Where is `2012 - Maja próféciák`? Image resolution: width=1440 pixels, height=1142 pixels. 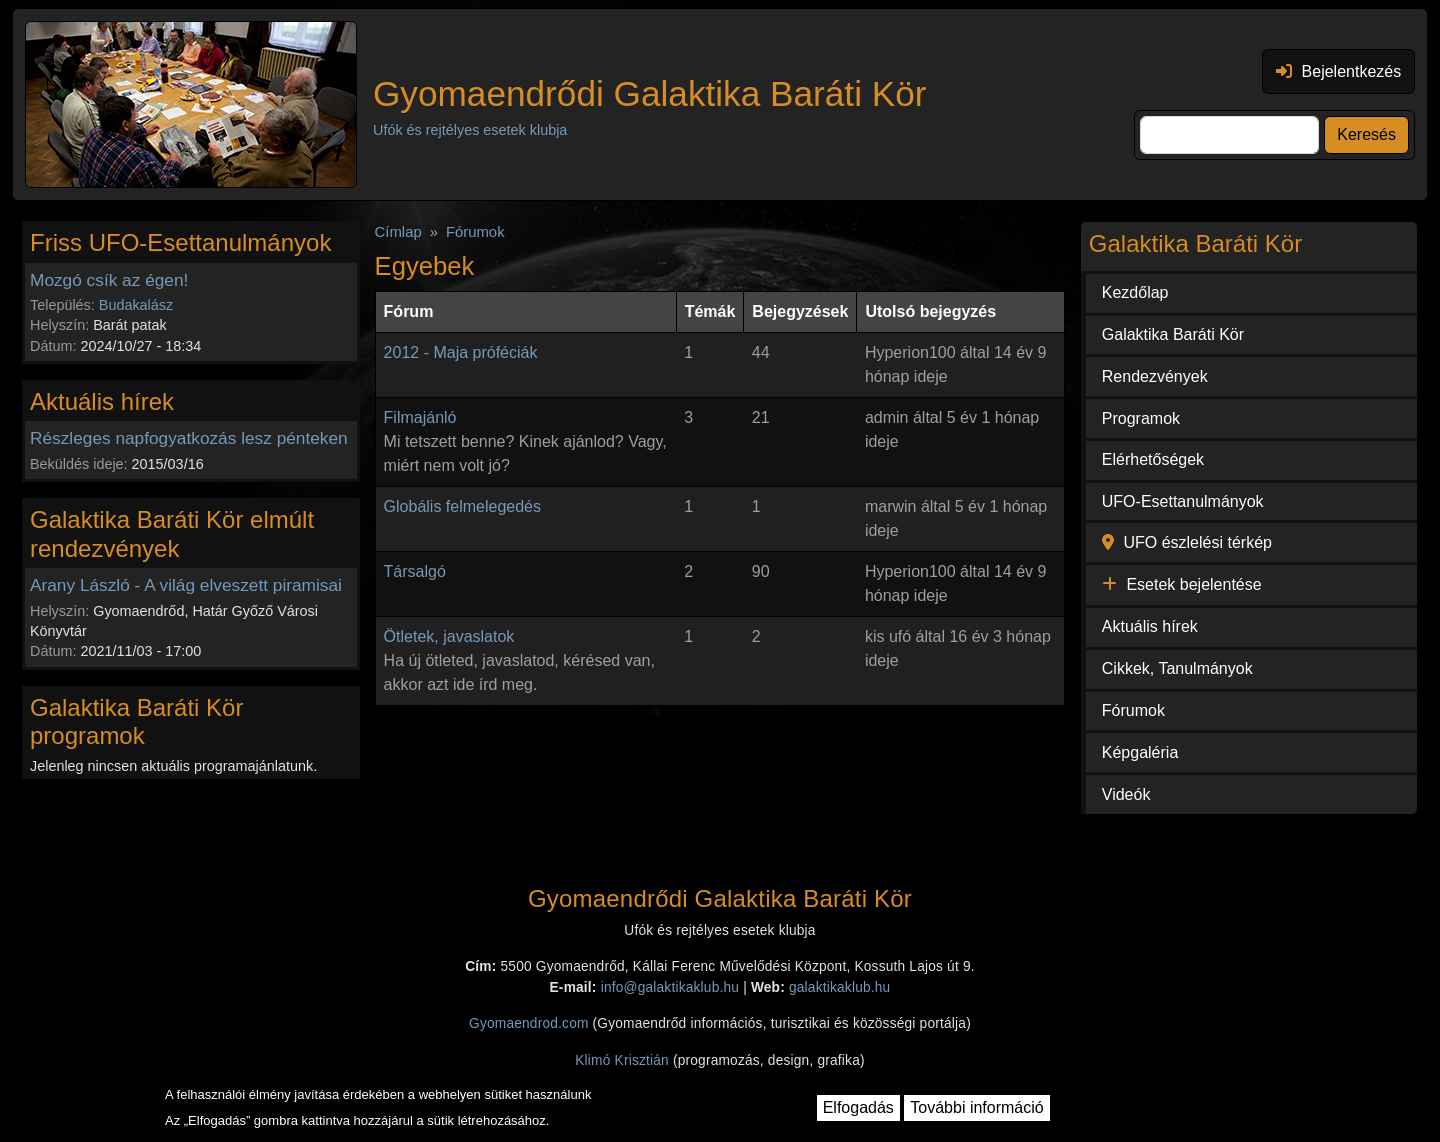
2012 - Maja próféciák is located at coordinates (461, 352).